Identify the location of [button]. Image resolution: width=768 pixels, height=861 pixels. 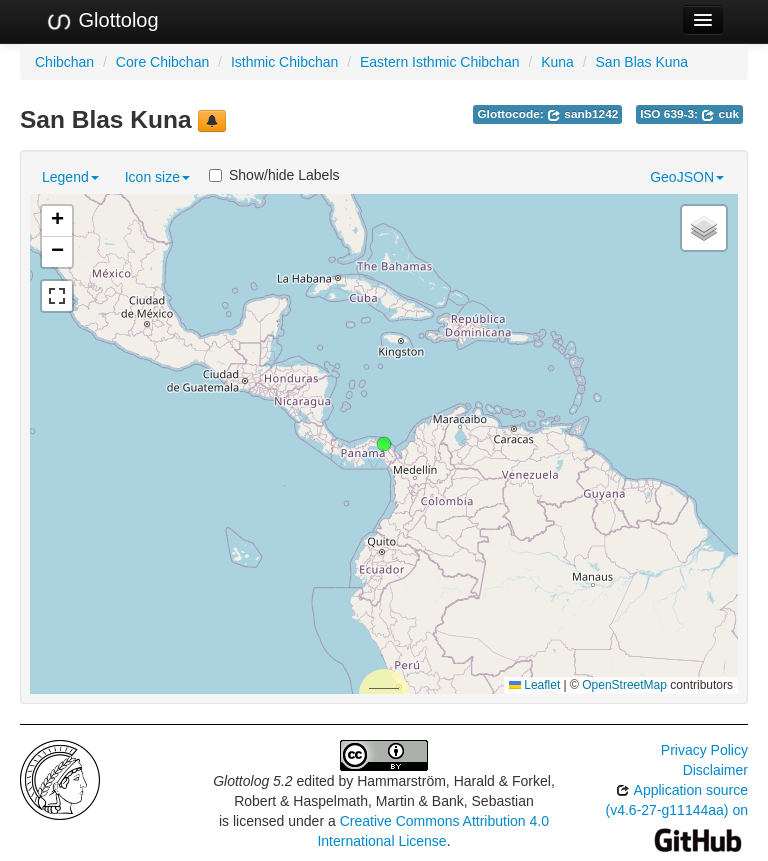
(384, 444).